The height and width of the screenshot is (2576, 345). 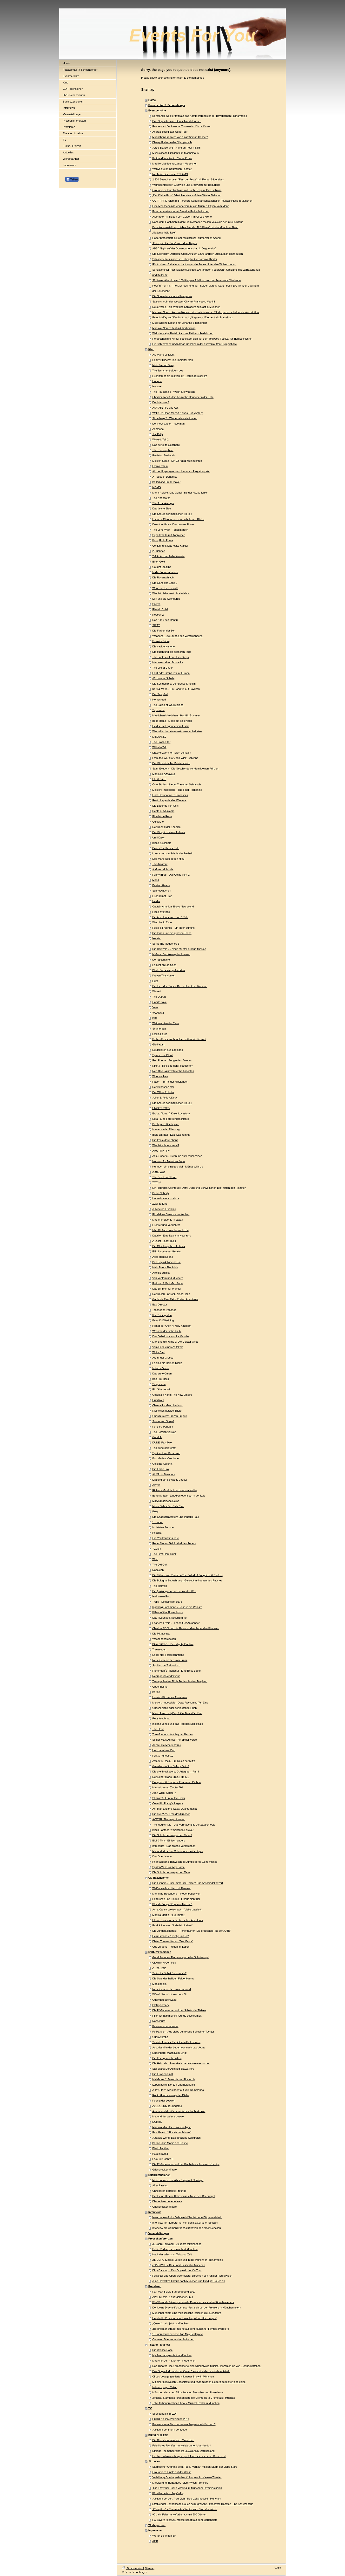 I want to click on Mufasa: Der Koenig der Loewen, so click(x=171, y=954).